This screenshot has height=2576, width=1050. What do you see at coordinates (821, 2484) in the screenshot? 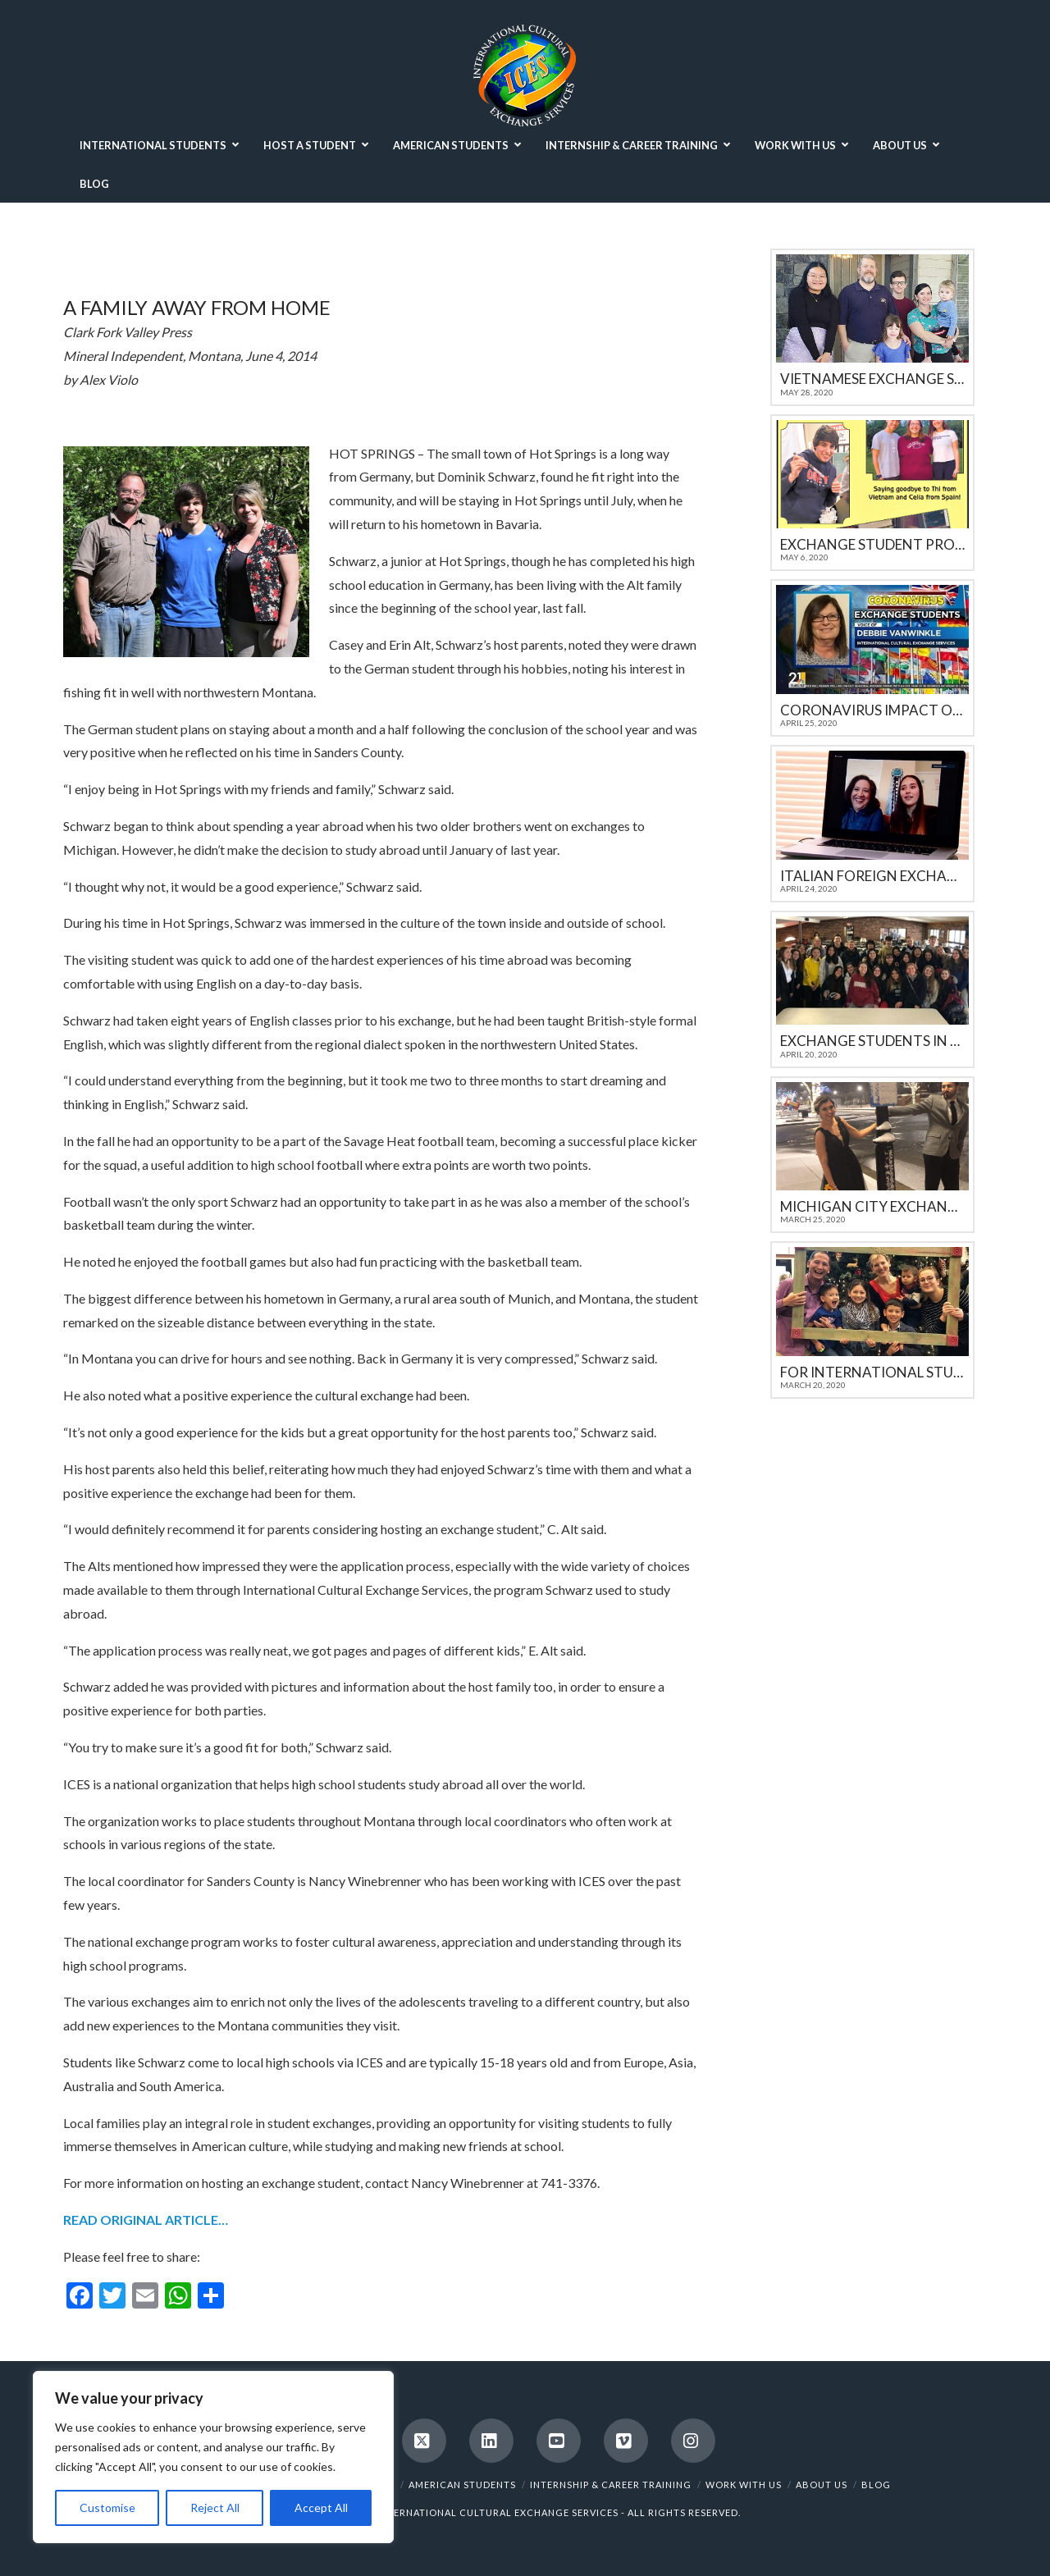
I see `ABOUT US` at bounding box center [821, 2484].